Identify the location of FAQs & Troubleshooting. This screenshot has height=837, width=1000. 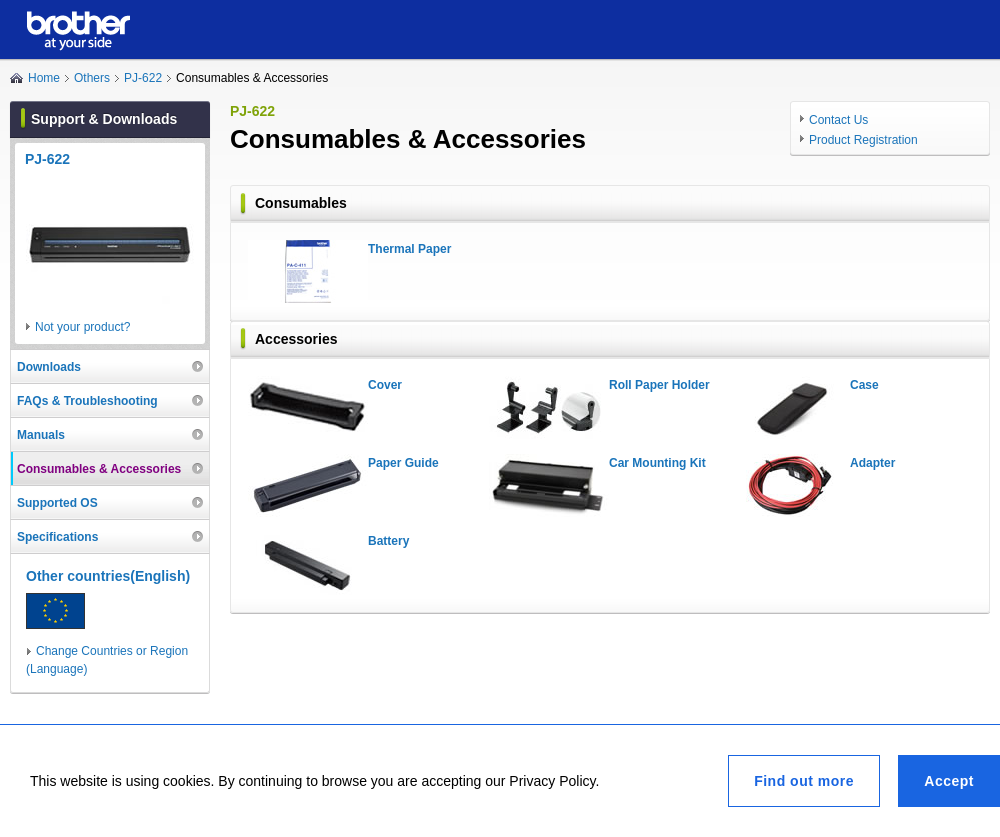
(87, 401).